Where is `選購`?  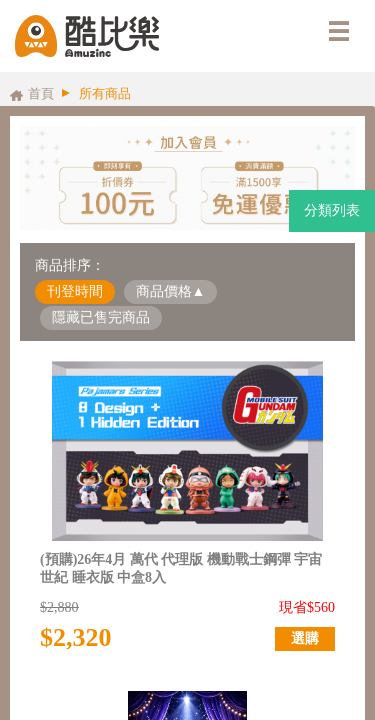
選購 is located at coordinates (305, 638).